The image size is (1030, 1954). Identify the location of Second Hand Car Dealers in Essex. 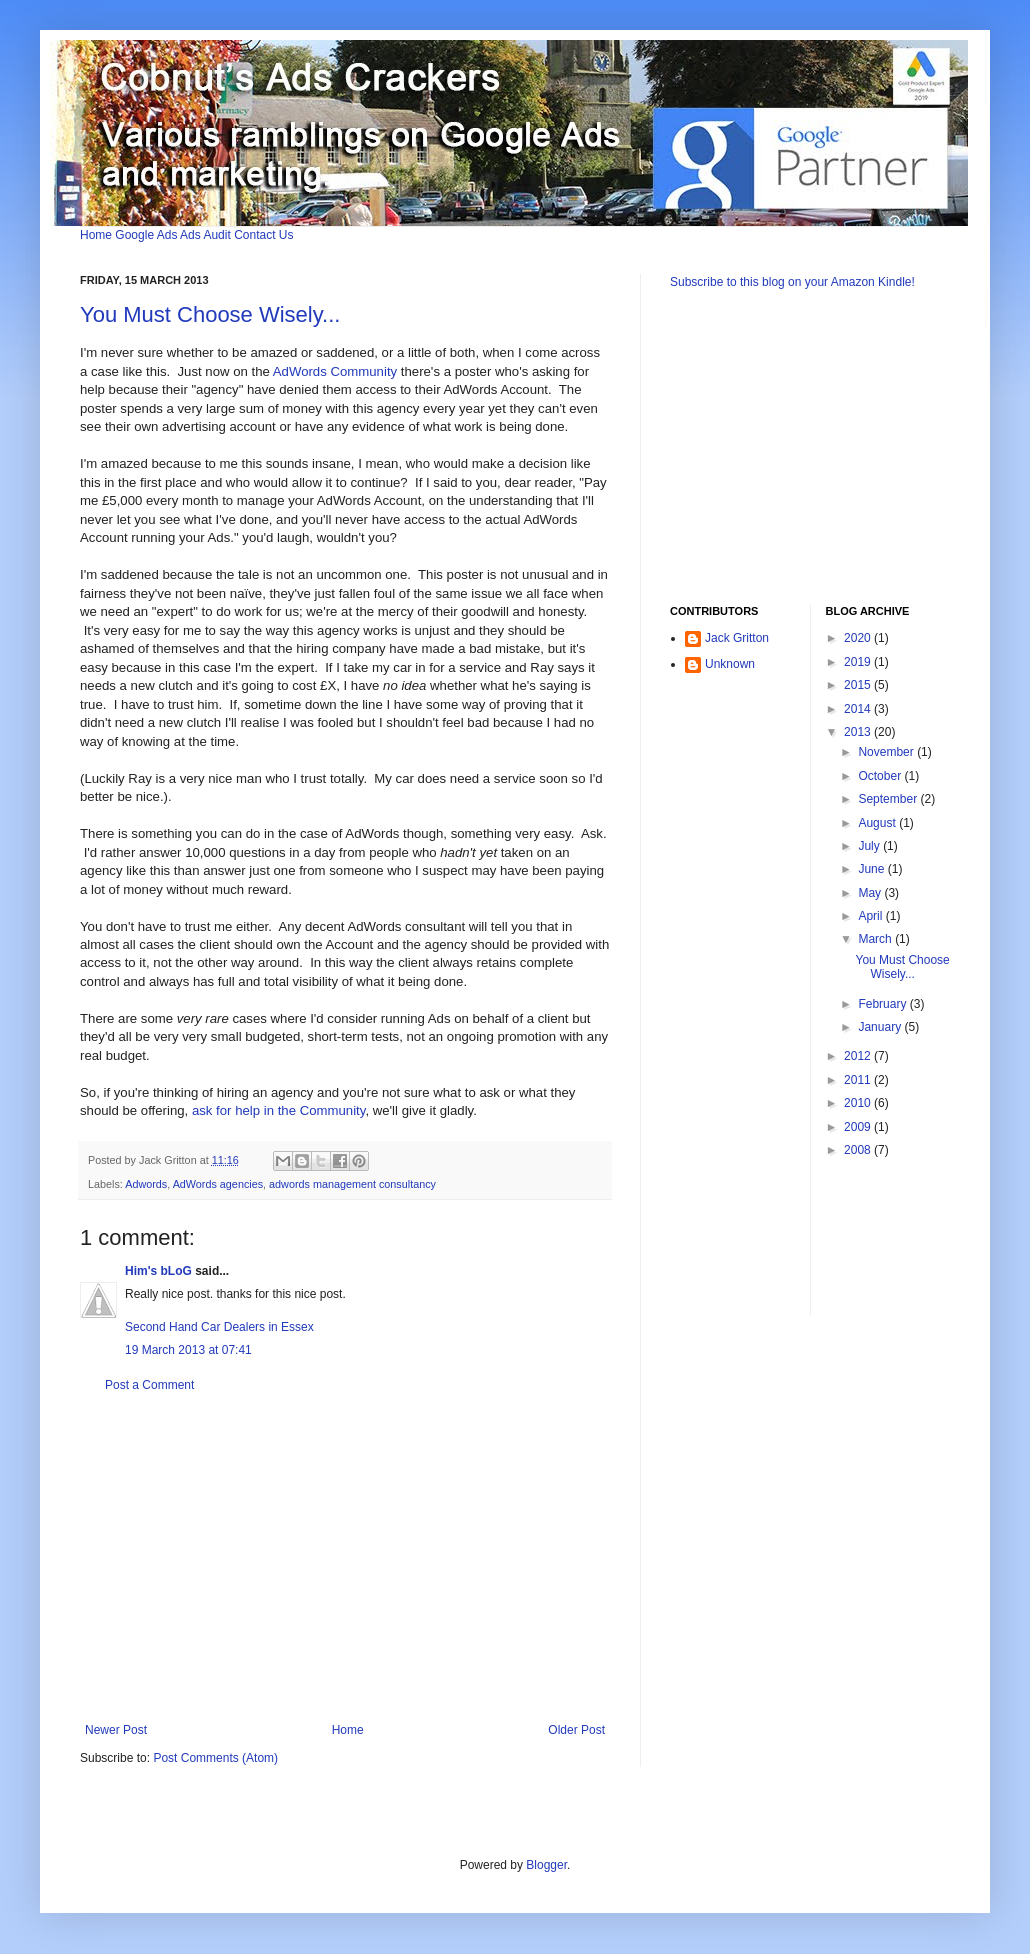
(219, 1327).